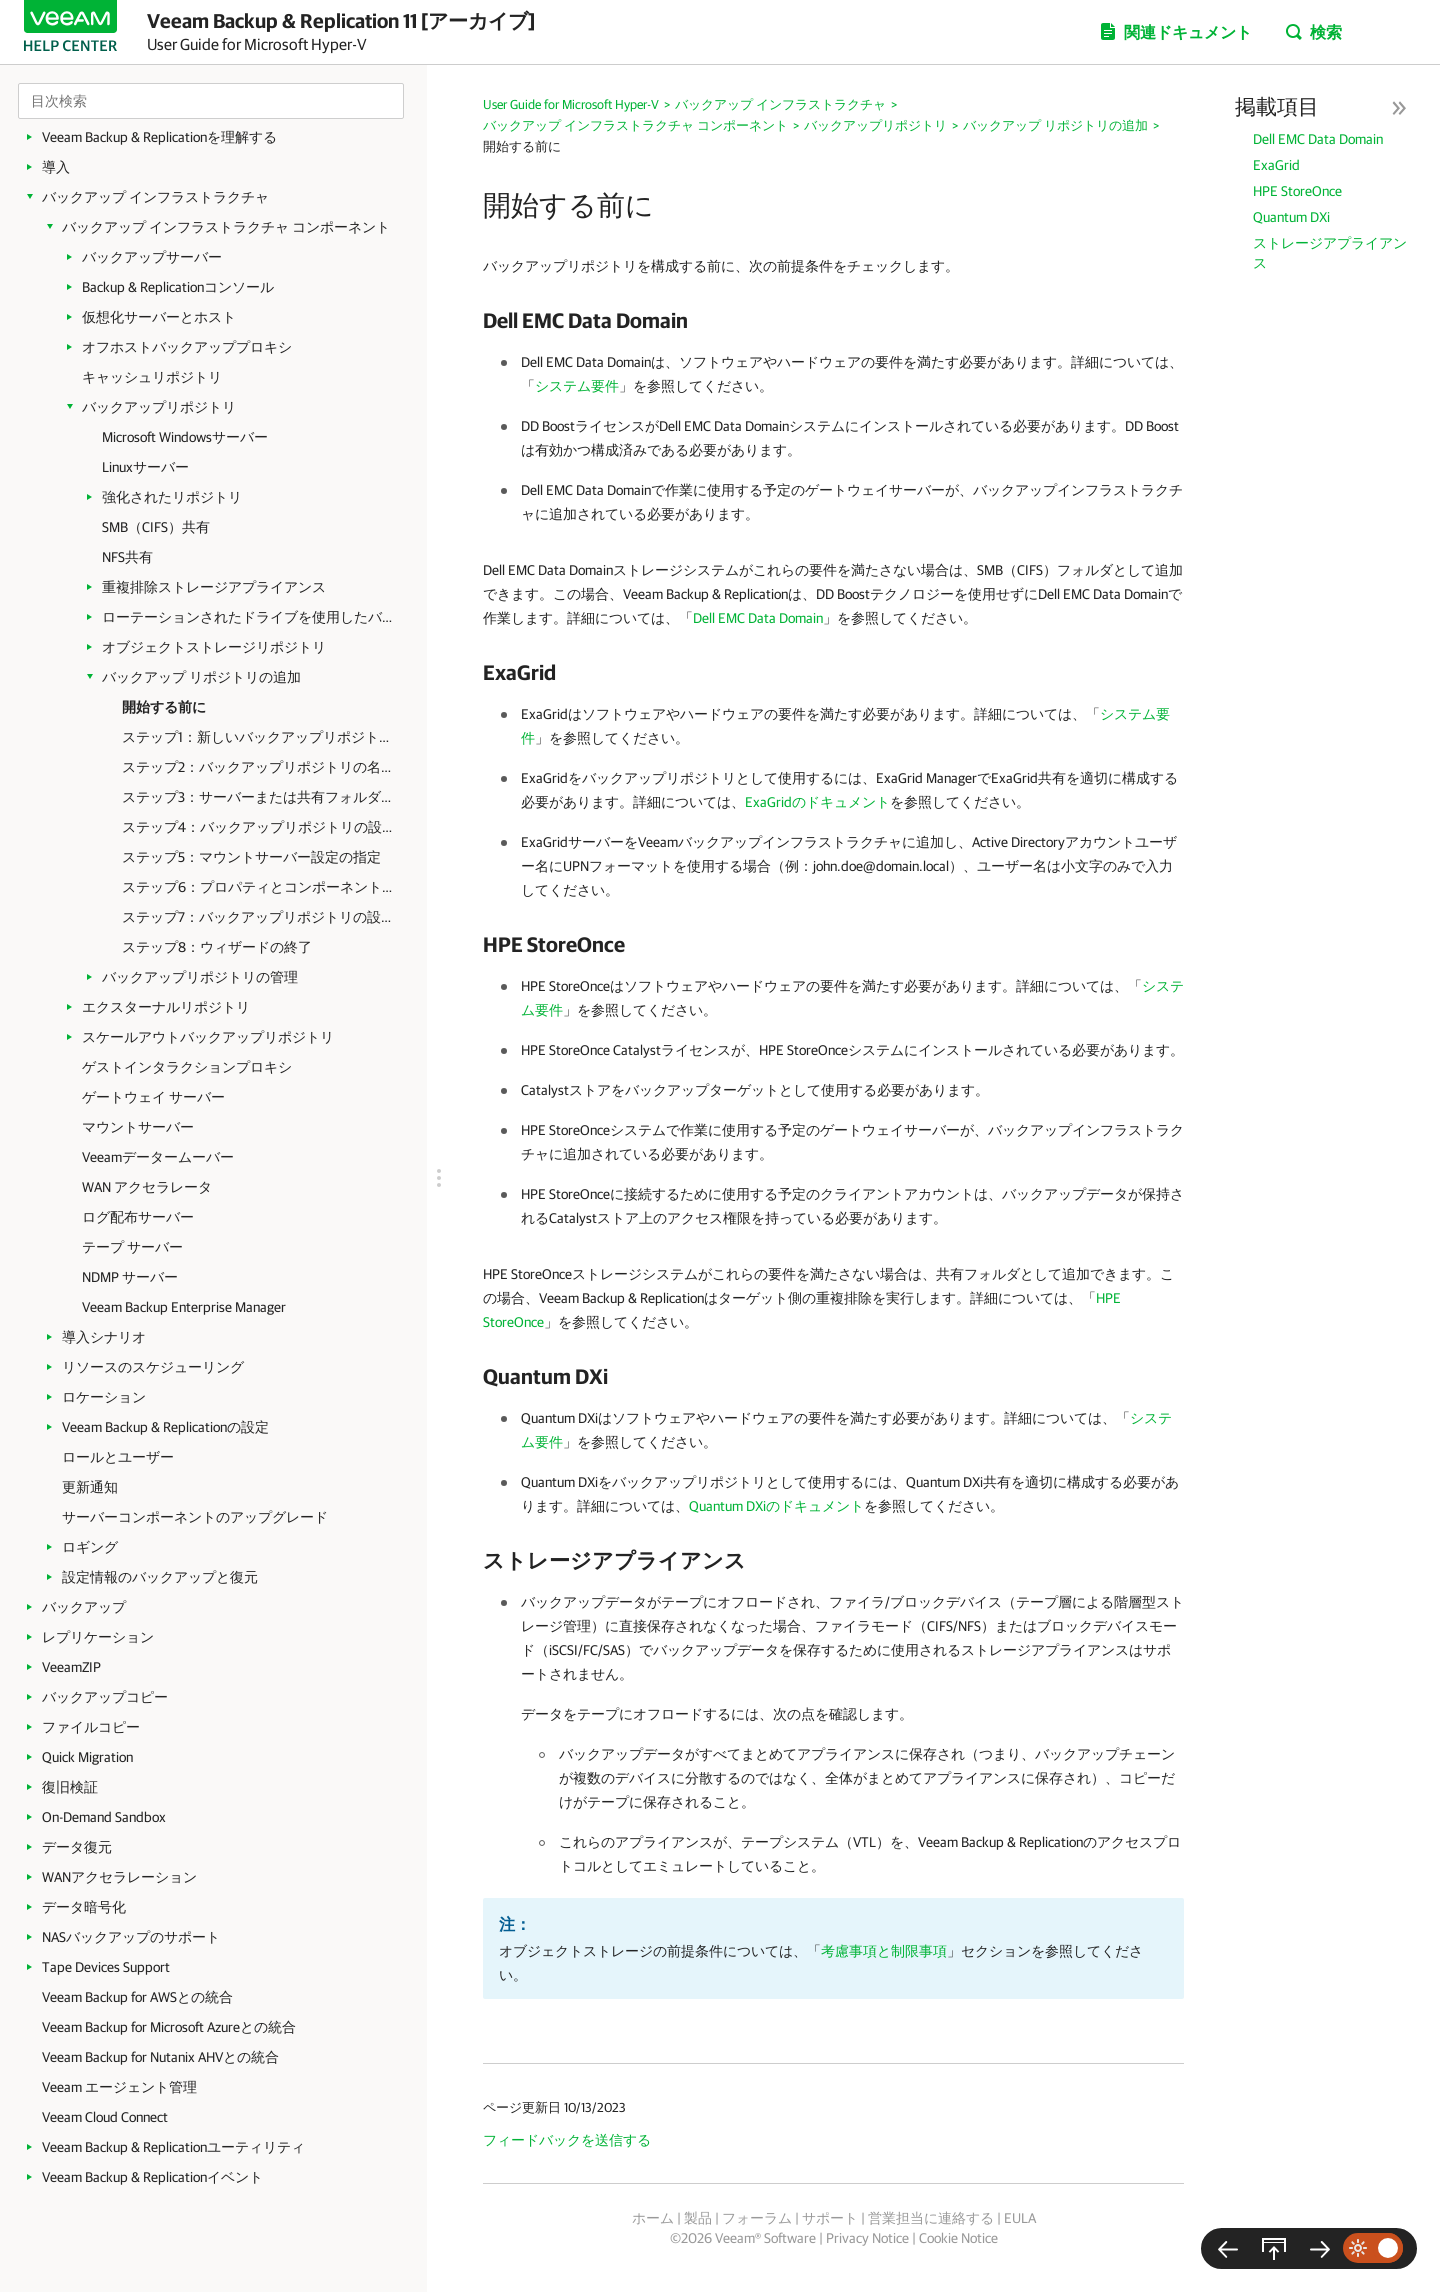 Image resolution: width=1440 pixels, height=2292 pixels. What do you see at coordinates (958, 2238) in the screenshot?
I see `Cookie Notice` at bounding box center [958, 2238].